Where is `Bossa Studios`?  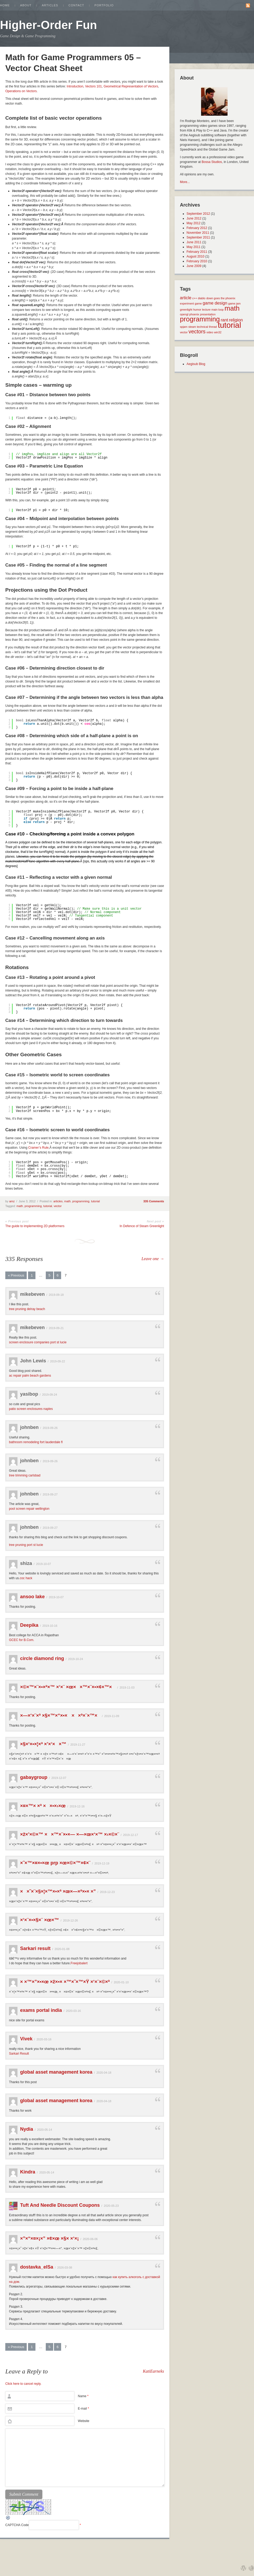
Bossa Studios is located at coordinates (212, 162).